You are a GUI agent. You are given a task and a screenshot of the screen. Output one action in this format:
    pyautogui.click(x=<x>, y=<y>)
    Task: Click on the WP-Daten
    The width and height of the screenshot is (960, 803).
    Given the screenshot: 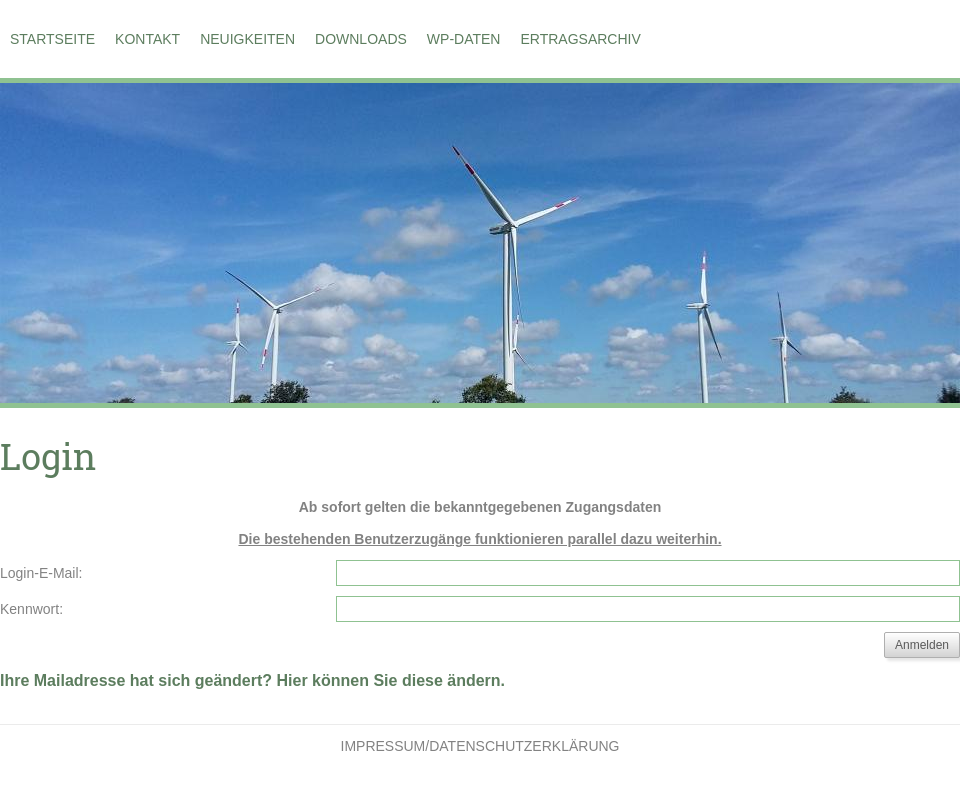 What is the action you would take?
    pyautogui.click(x=464, y=39)
    